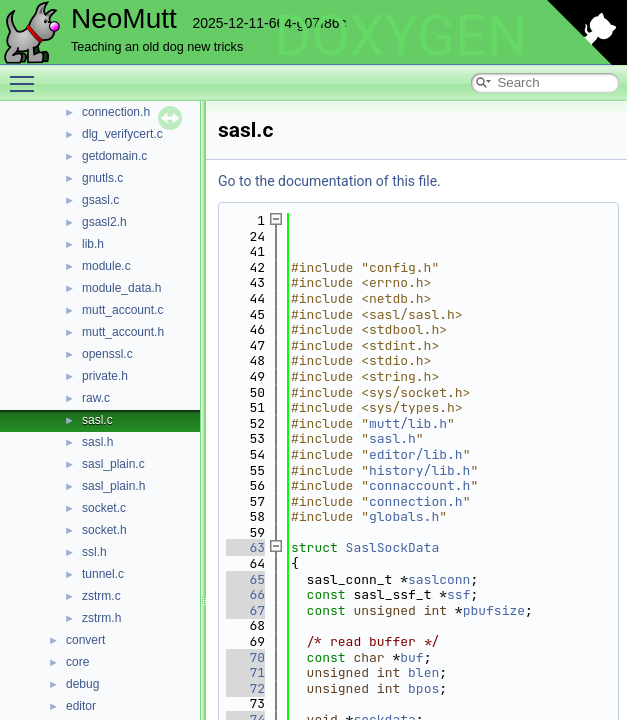 Image resolution: width=627 pixels, height=720 pixels. I want to click on gsasl2.h, so click(104, 222).